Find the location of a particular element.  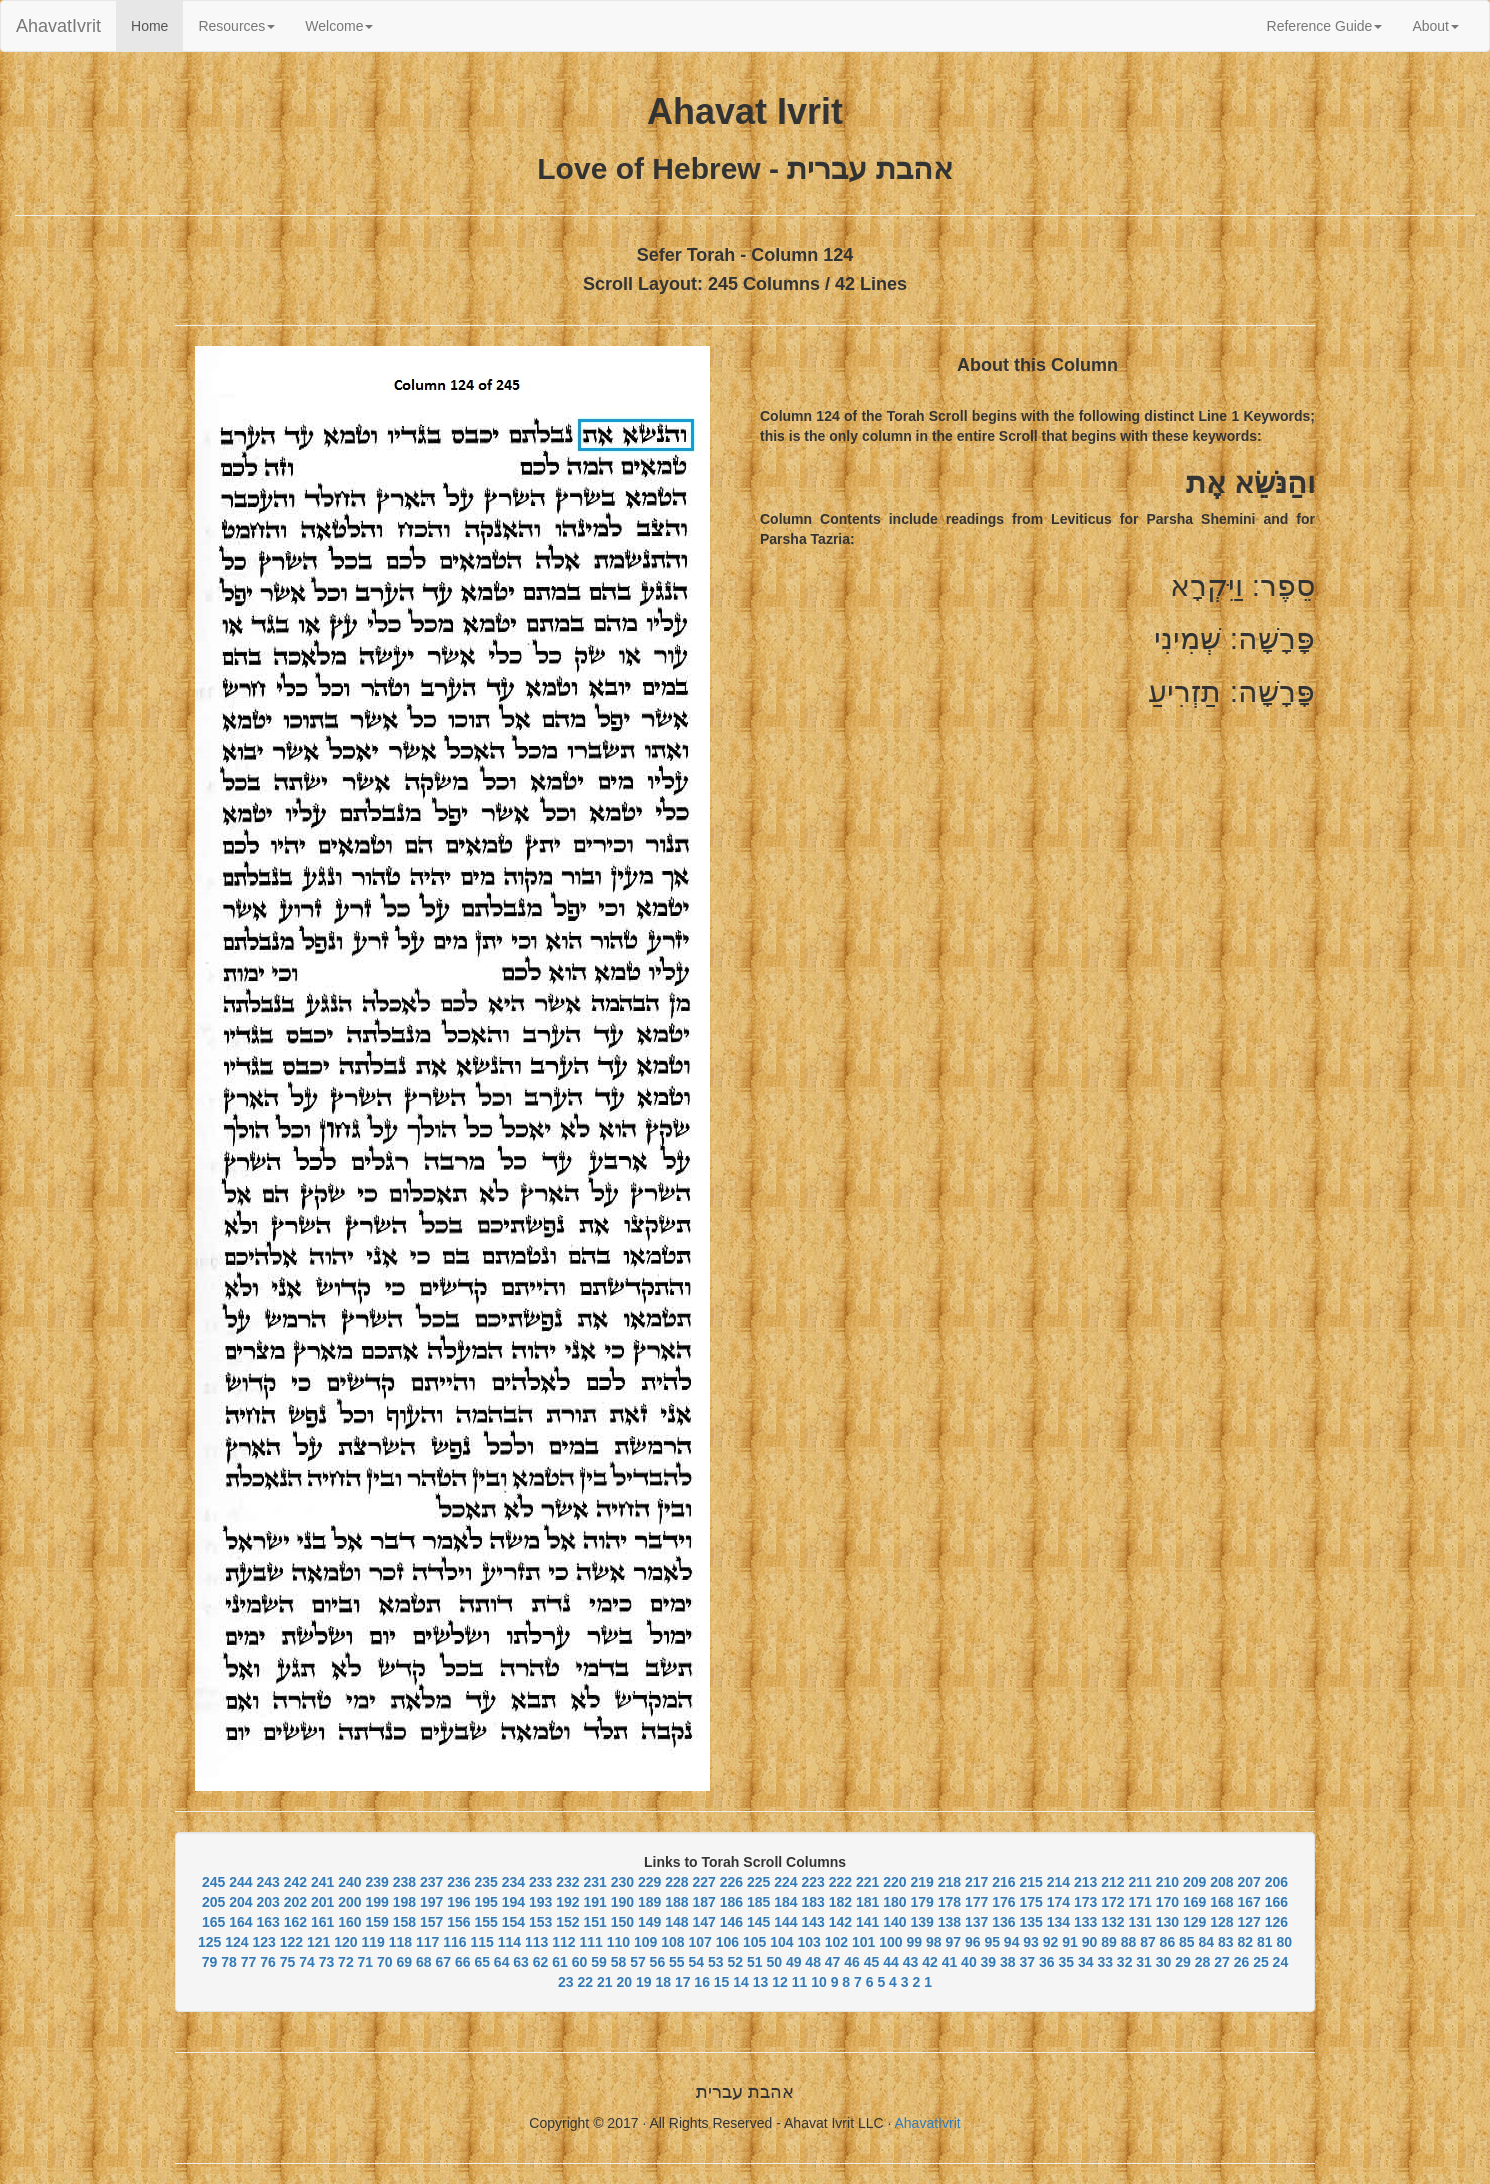

61 is located at coordinates (560, 1962).